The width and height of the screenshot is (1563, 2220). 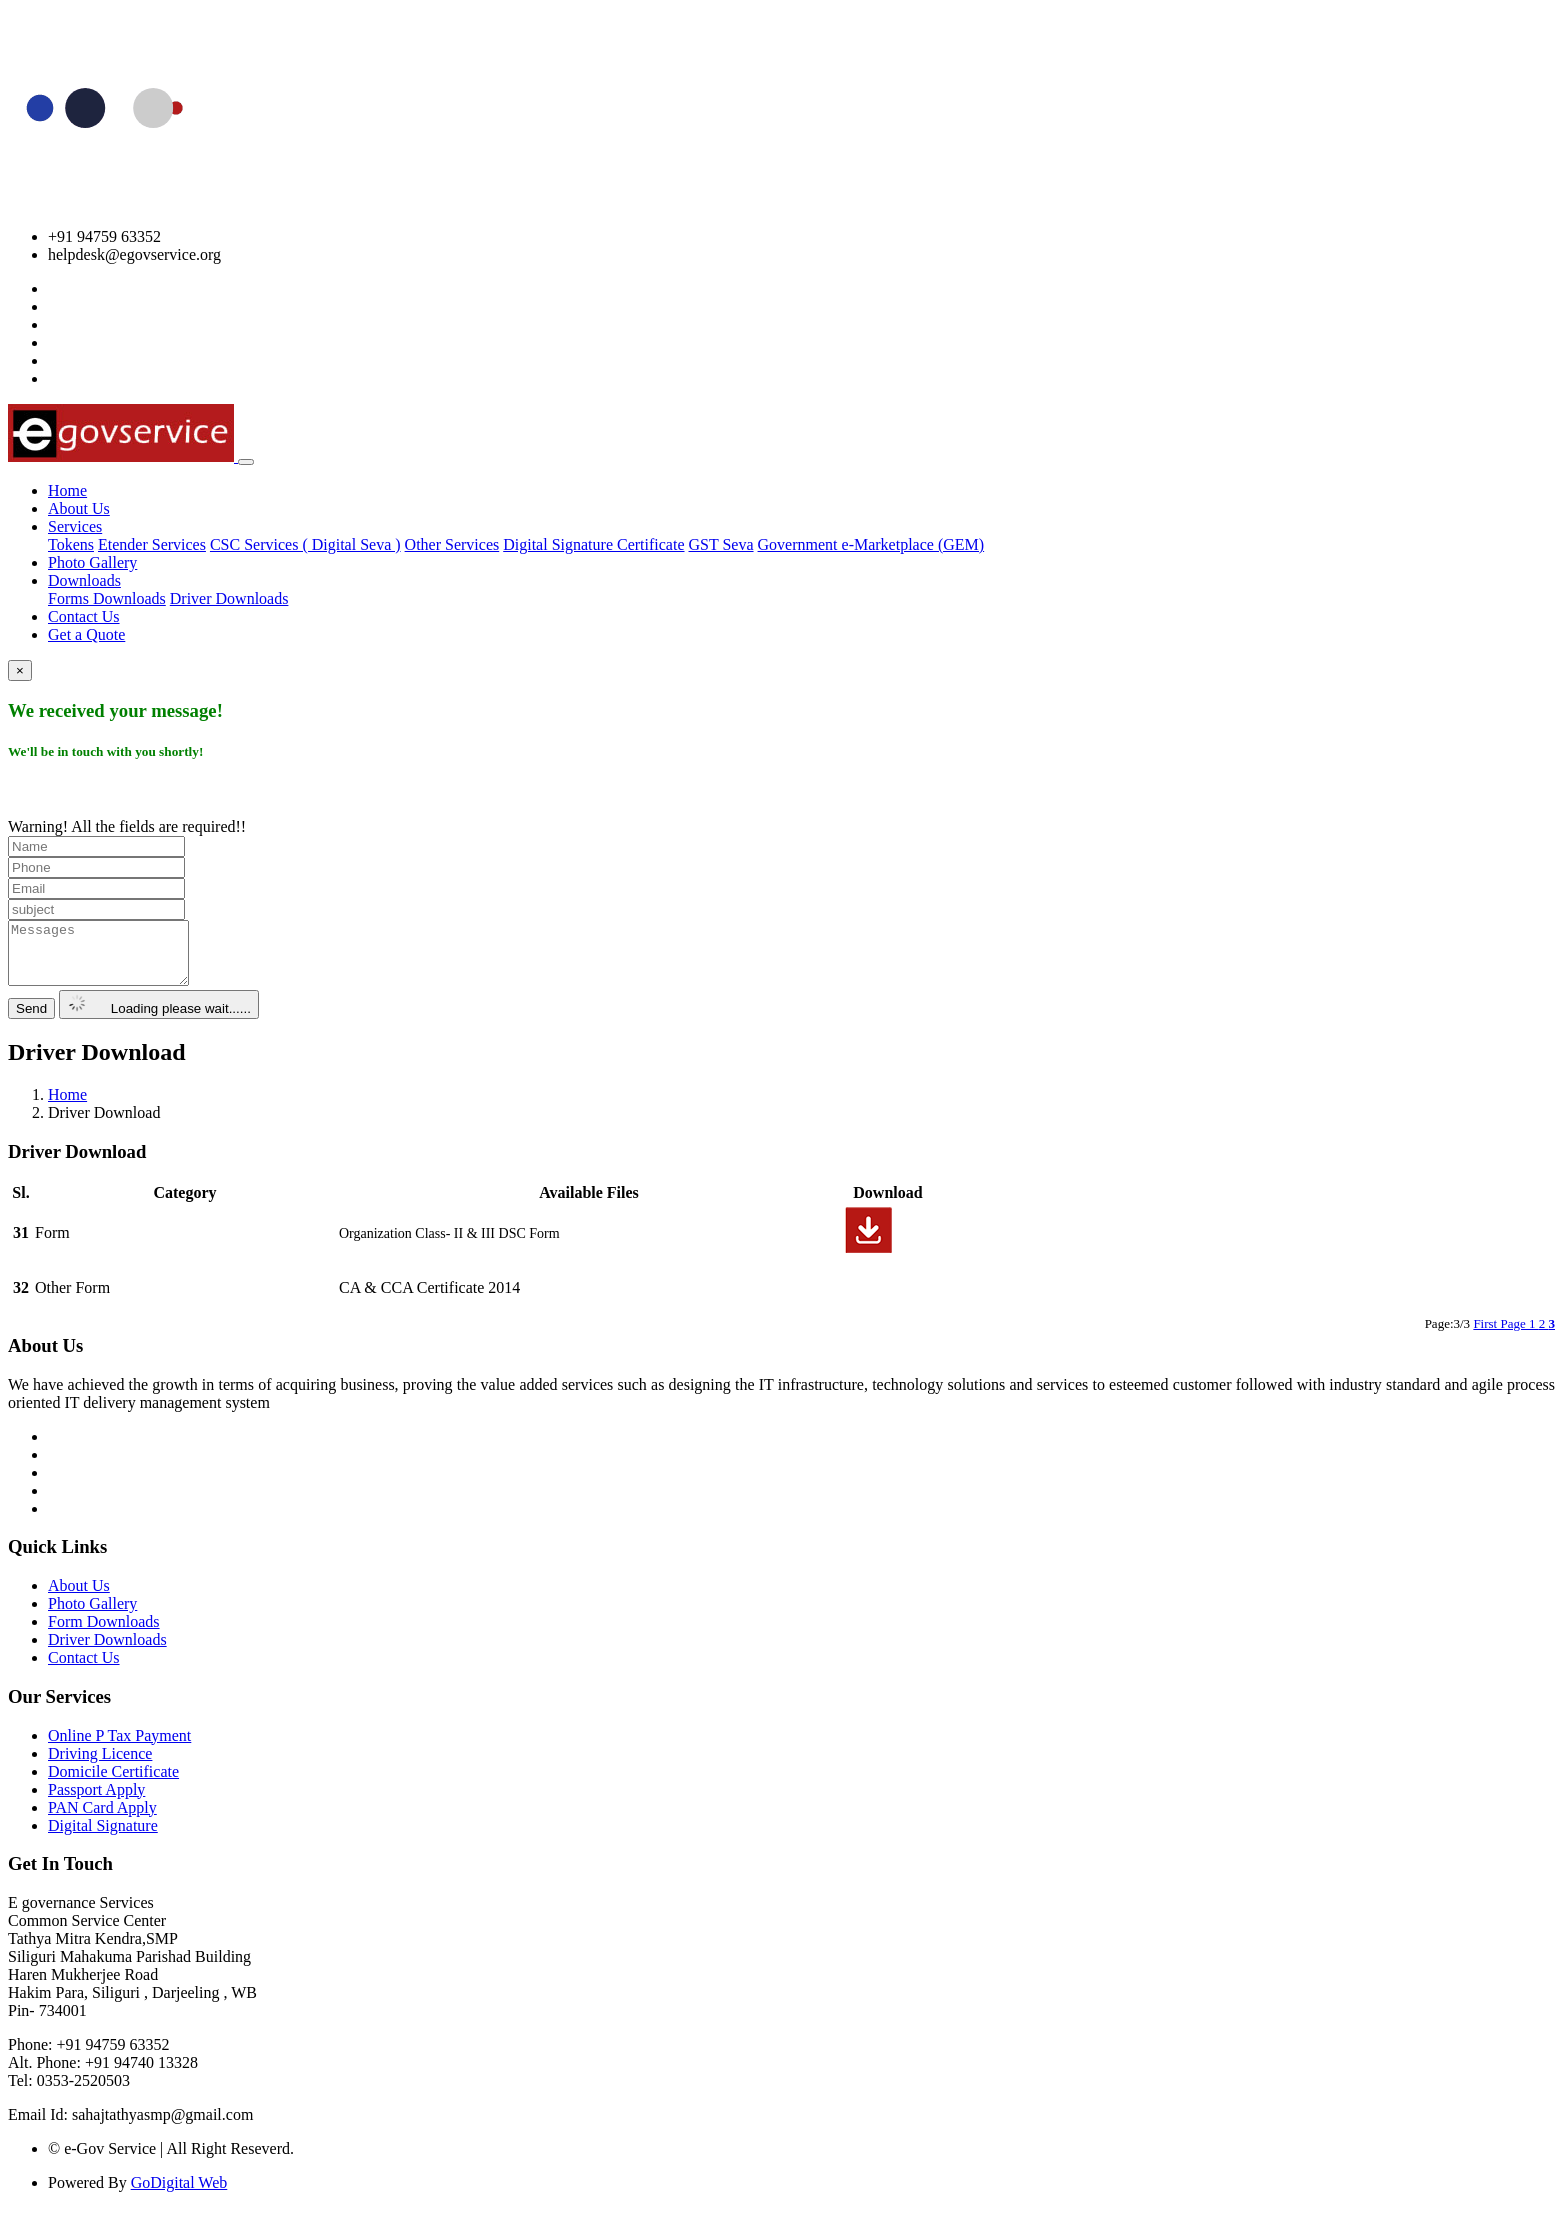 I want to click on About Us, so click(x=79, y=508).